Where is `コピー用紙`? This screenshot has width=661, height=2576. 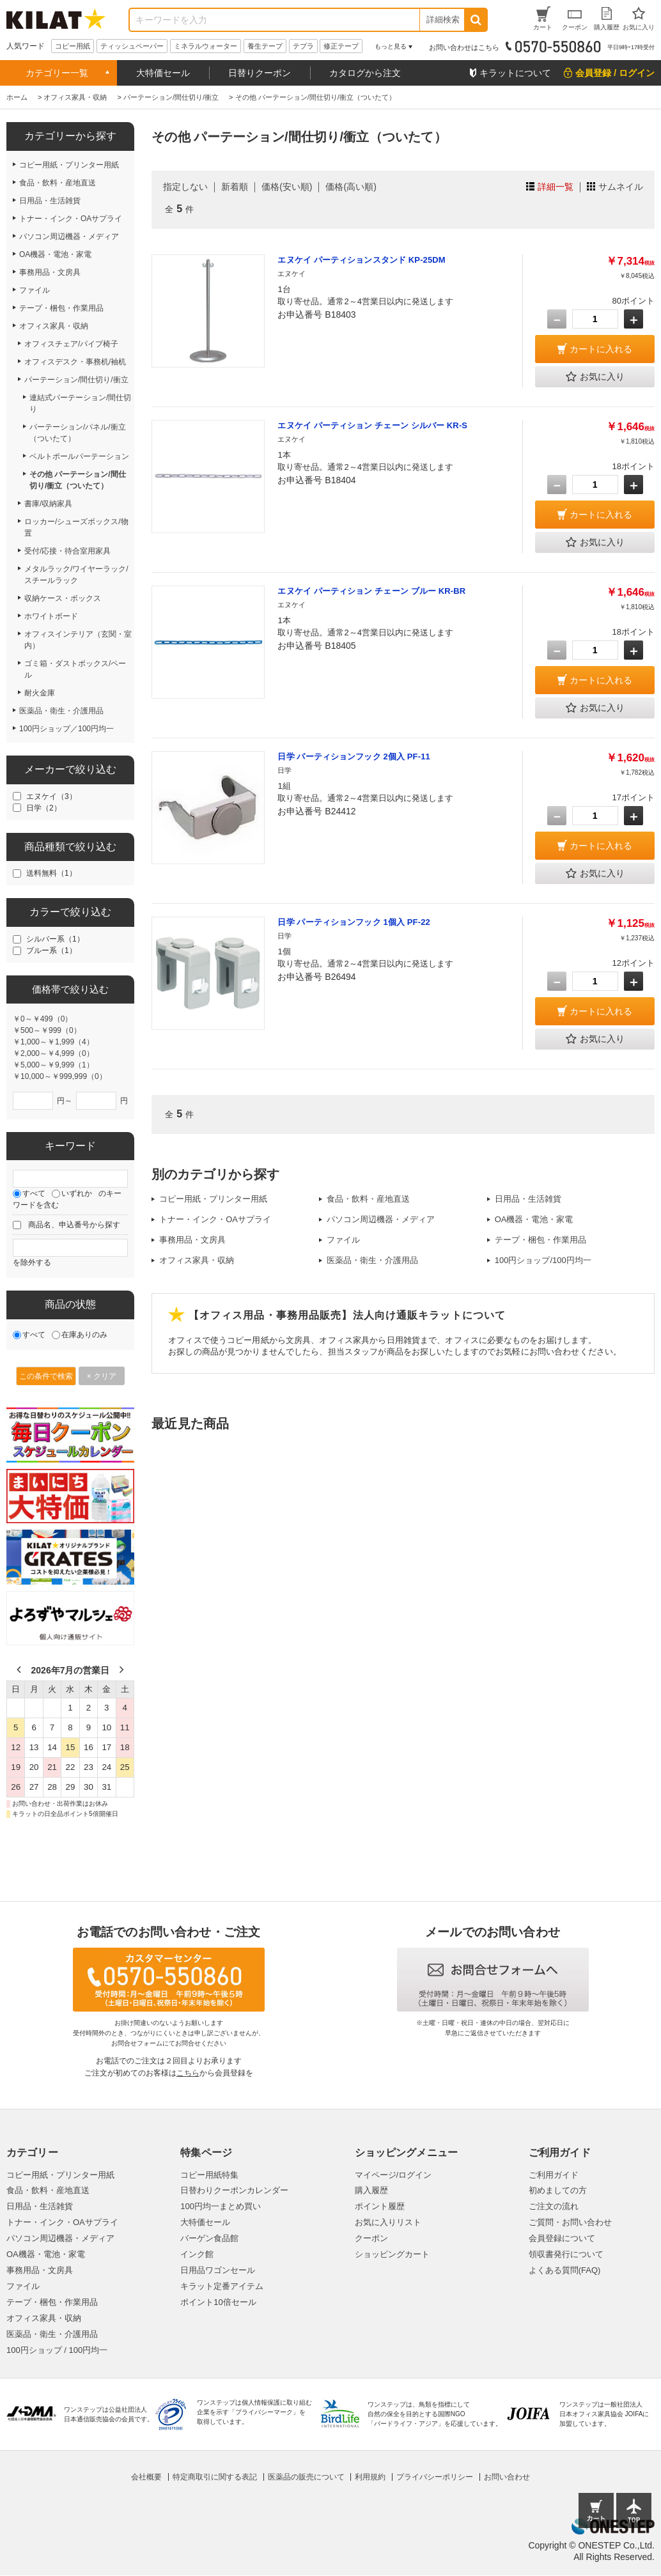
コピー用紙 is located at coordinates (72, 46).